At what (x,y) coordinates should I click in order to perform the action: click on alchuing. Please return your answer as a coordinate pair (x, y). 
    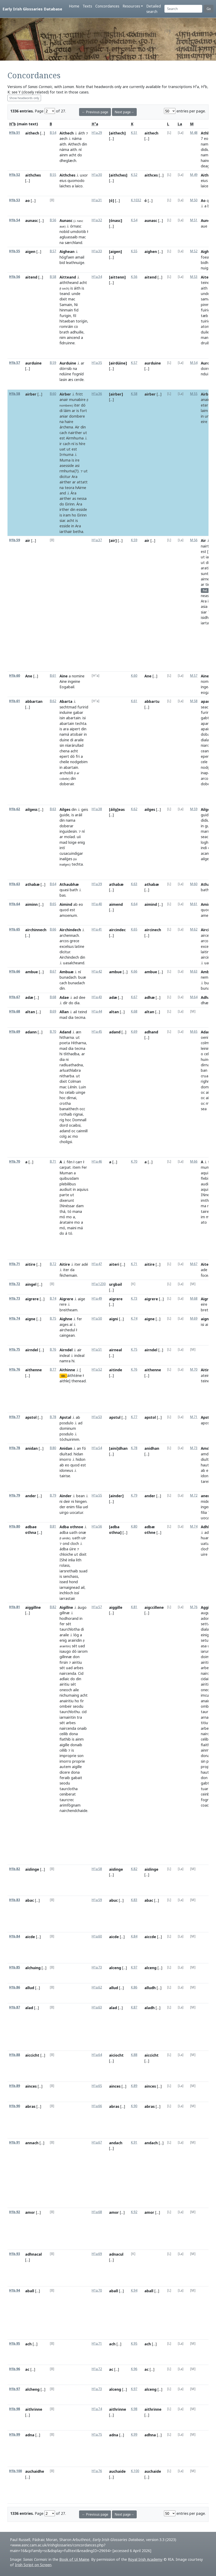
    Looking at the image, I should click on (33, 1967).